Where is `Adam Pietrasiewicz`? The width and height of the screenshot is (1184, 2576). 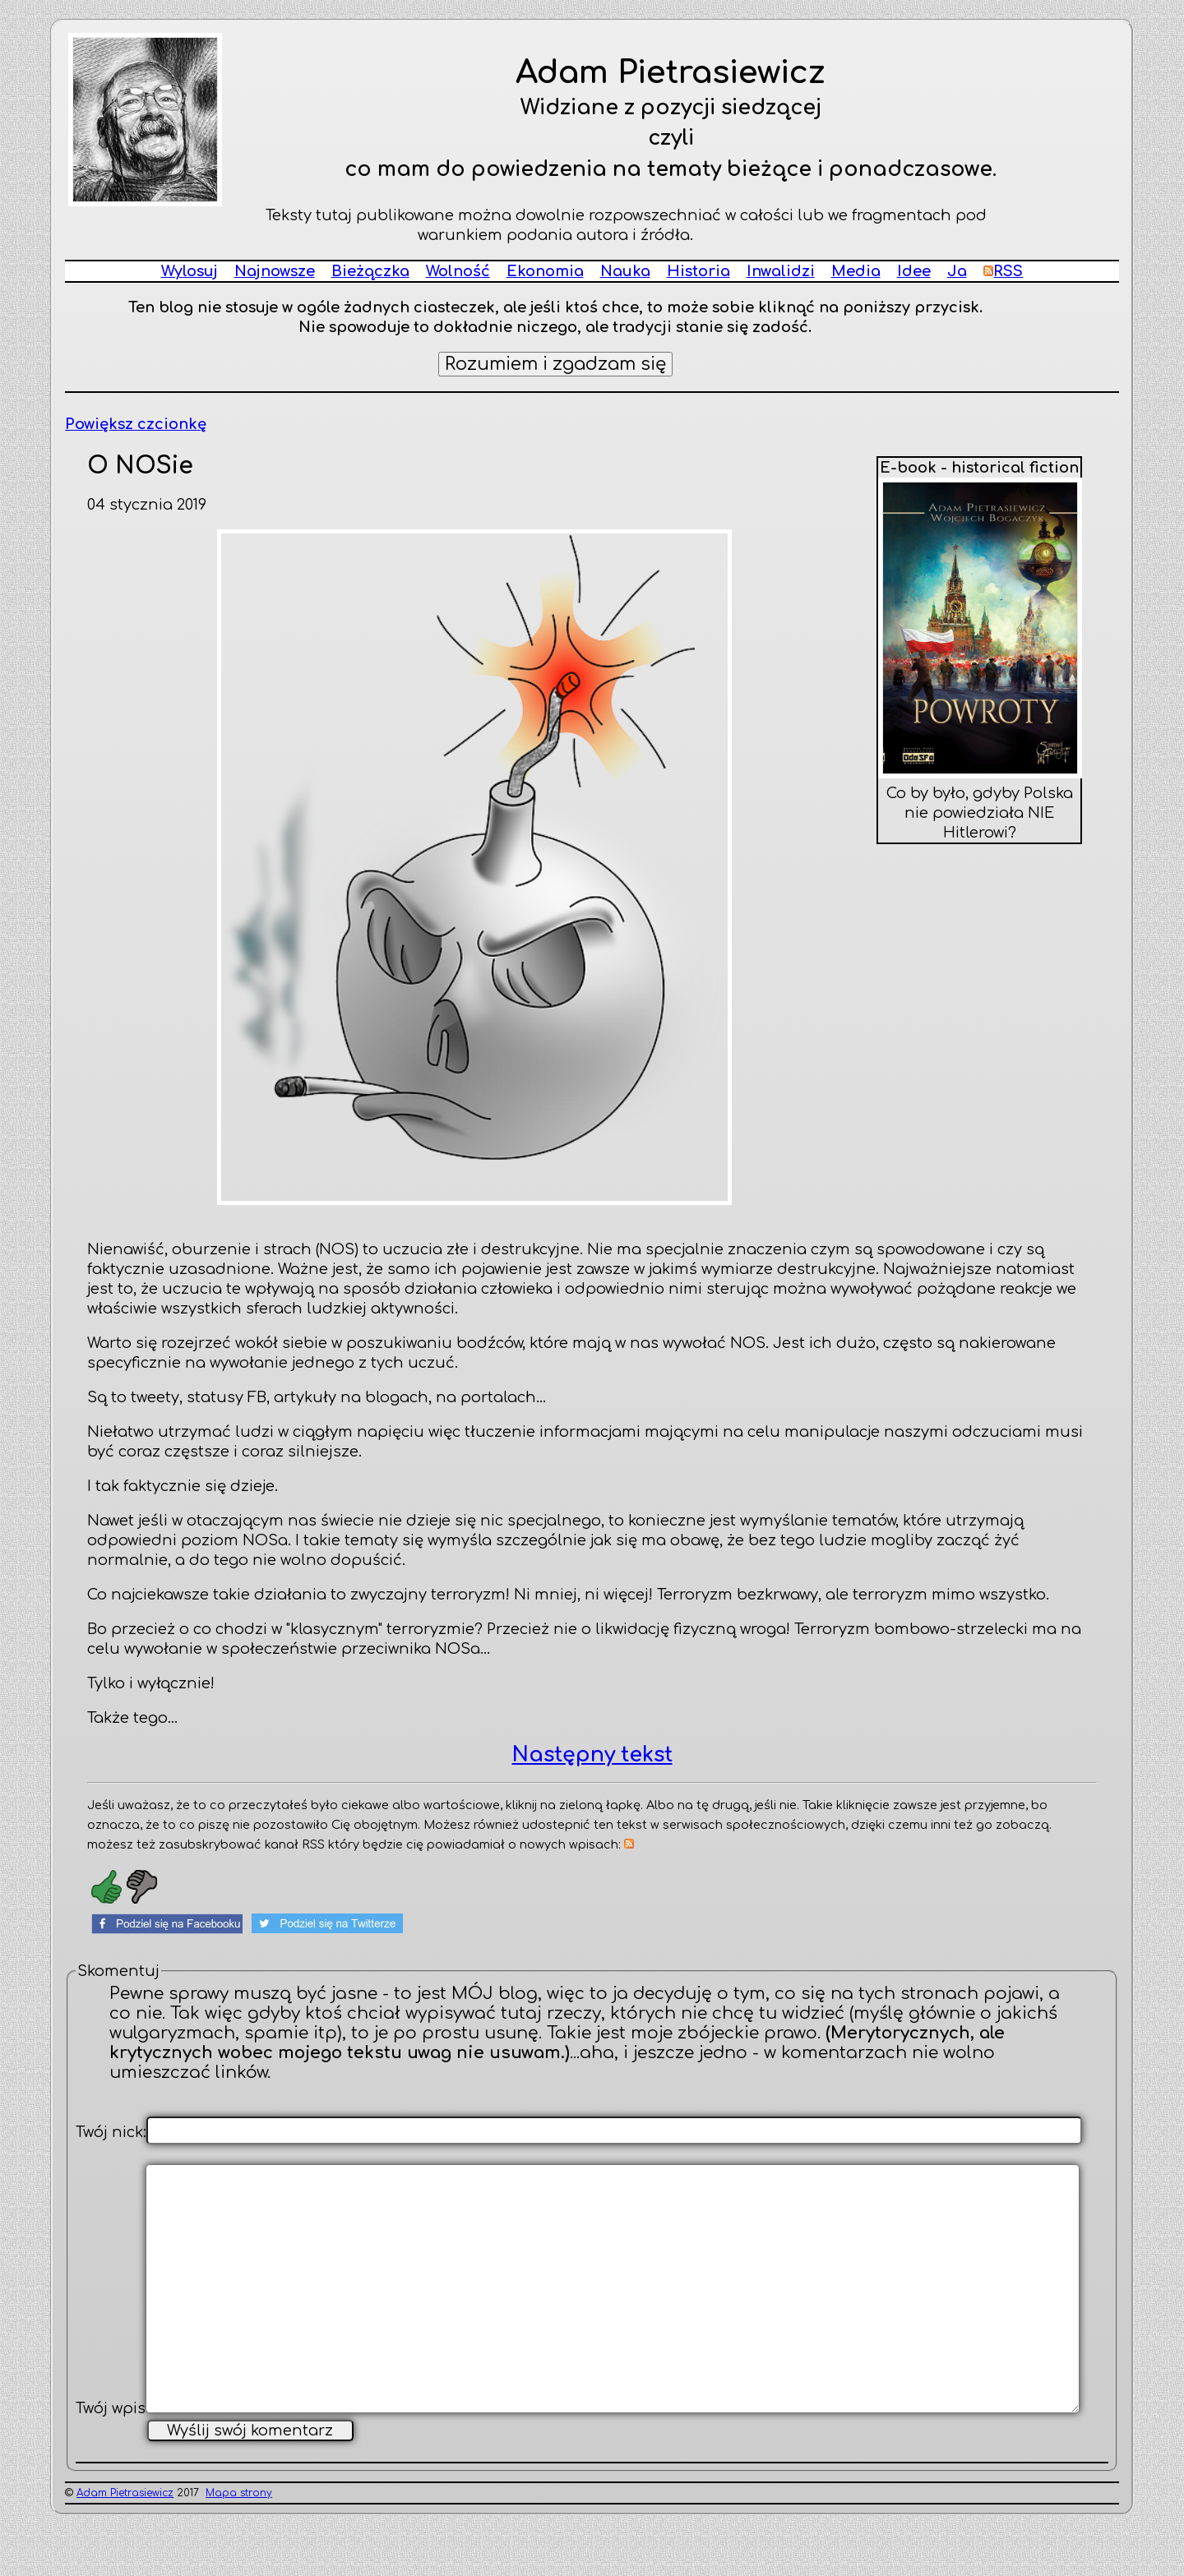 Adam Pietrasiewicz is located at coordinates (124, 2547).